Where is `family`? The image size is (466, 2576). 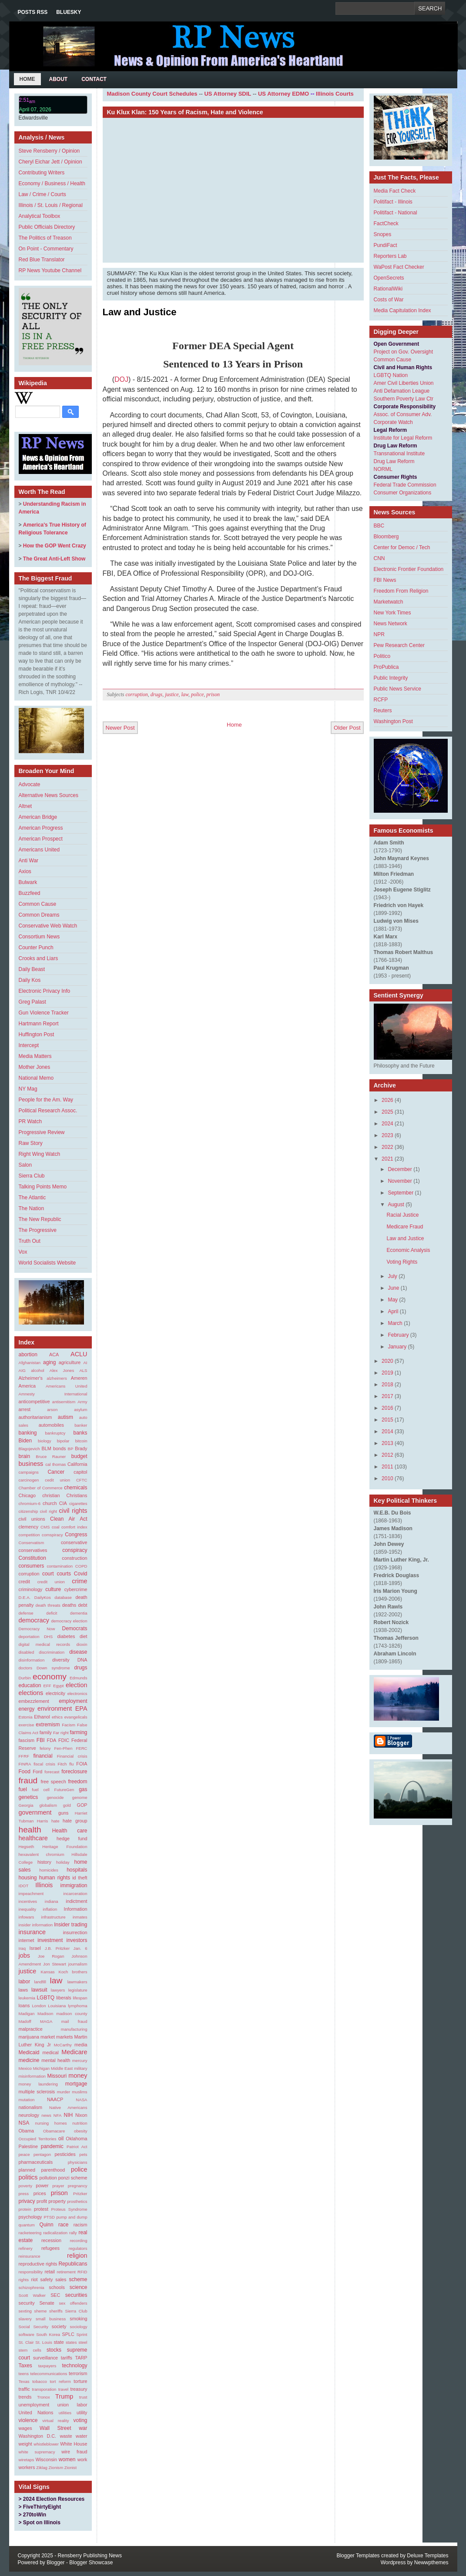
family is located at coordinates (46, 1732).